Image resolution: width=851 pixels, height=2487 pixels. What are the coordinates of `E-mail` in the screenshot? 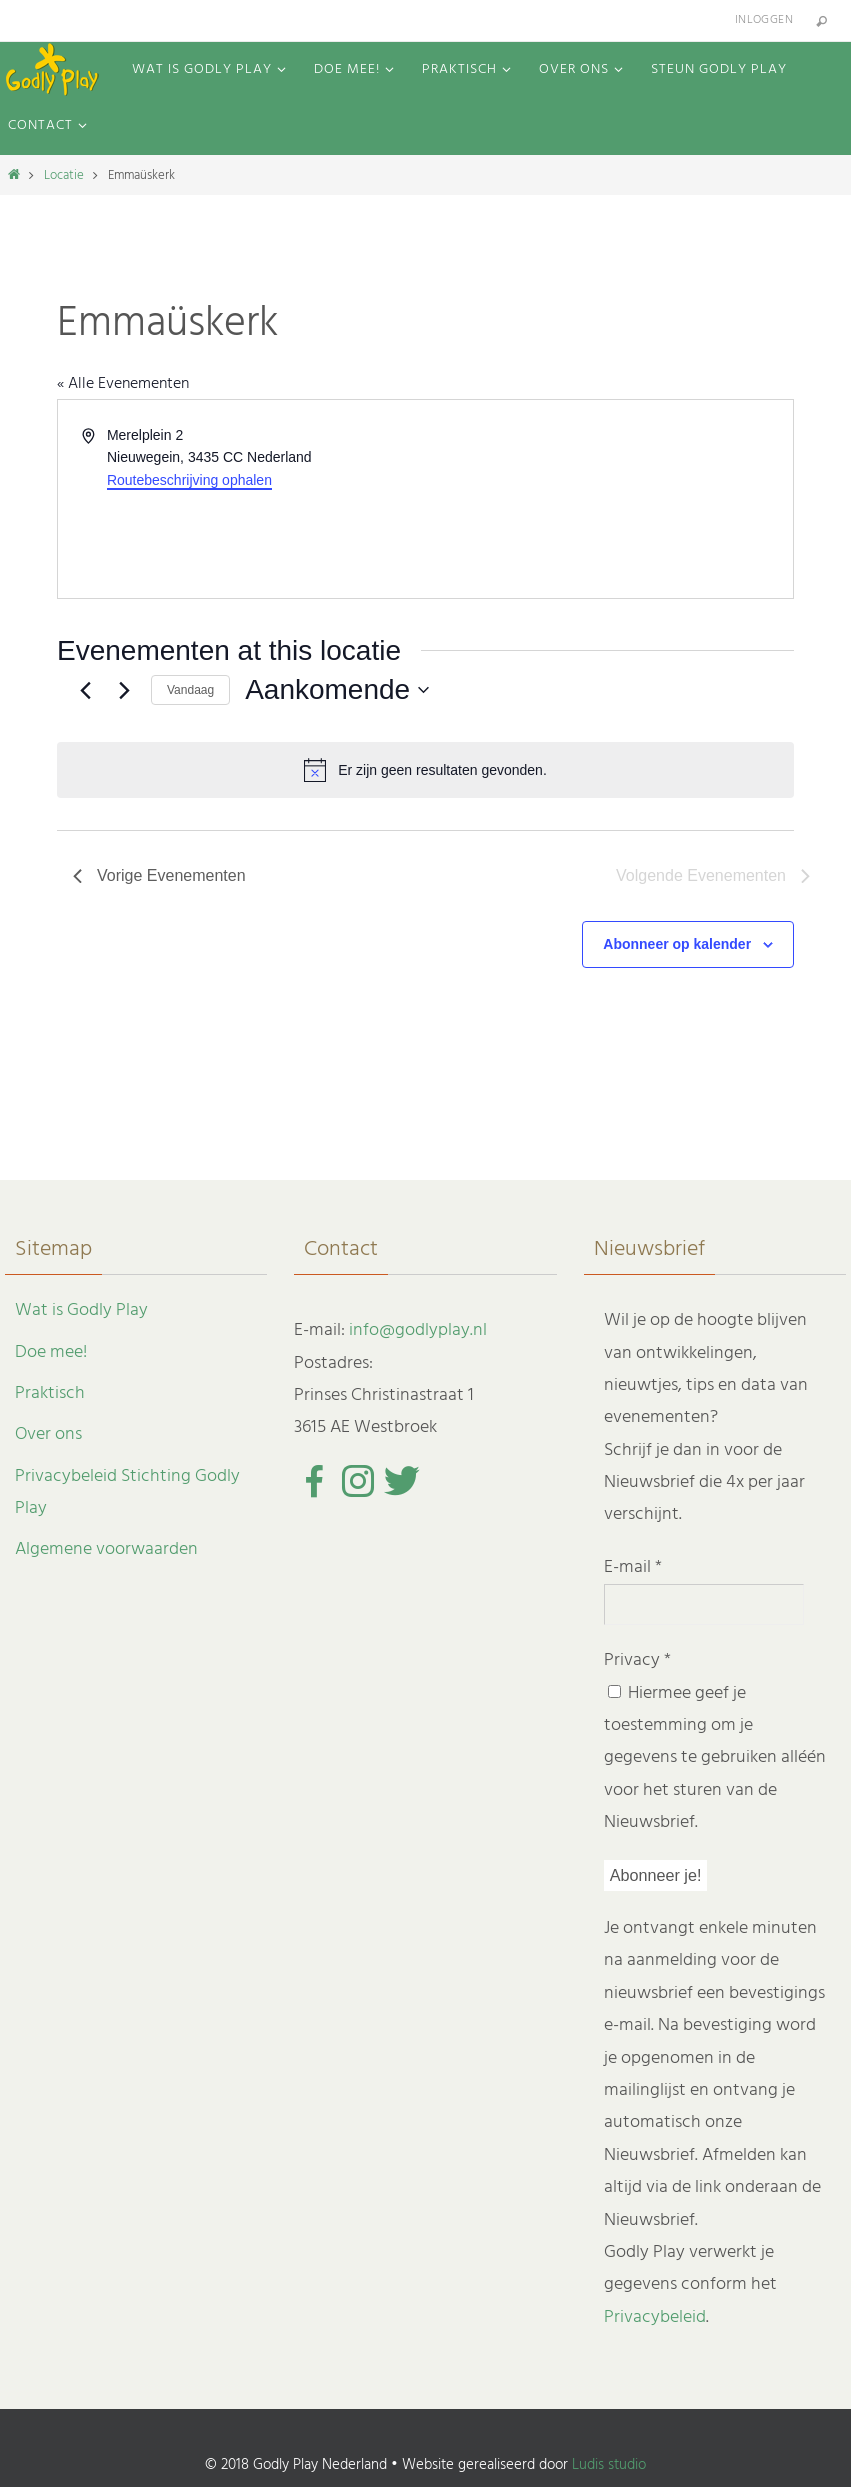 It's located at (633, 1567).